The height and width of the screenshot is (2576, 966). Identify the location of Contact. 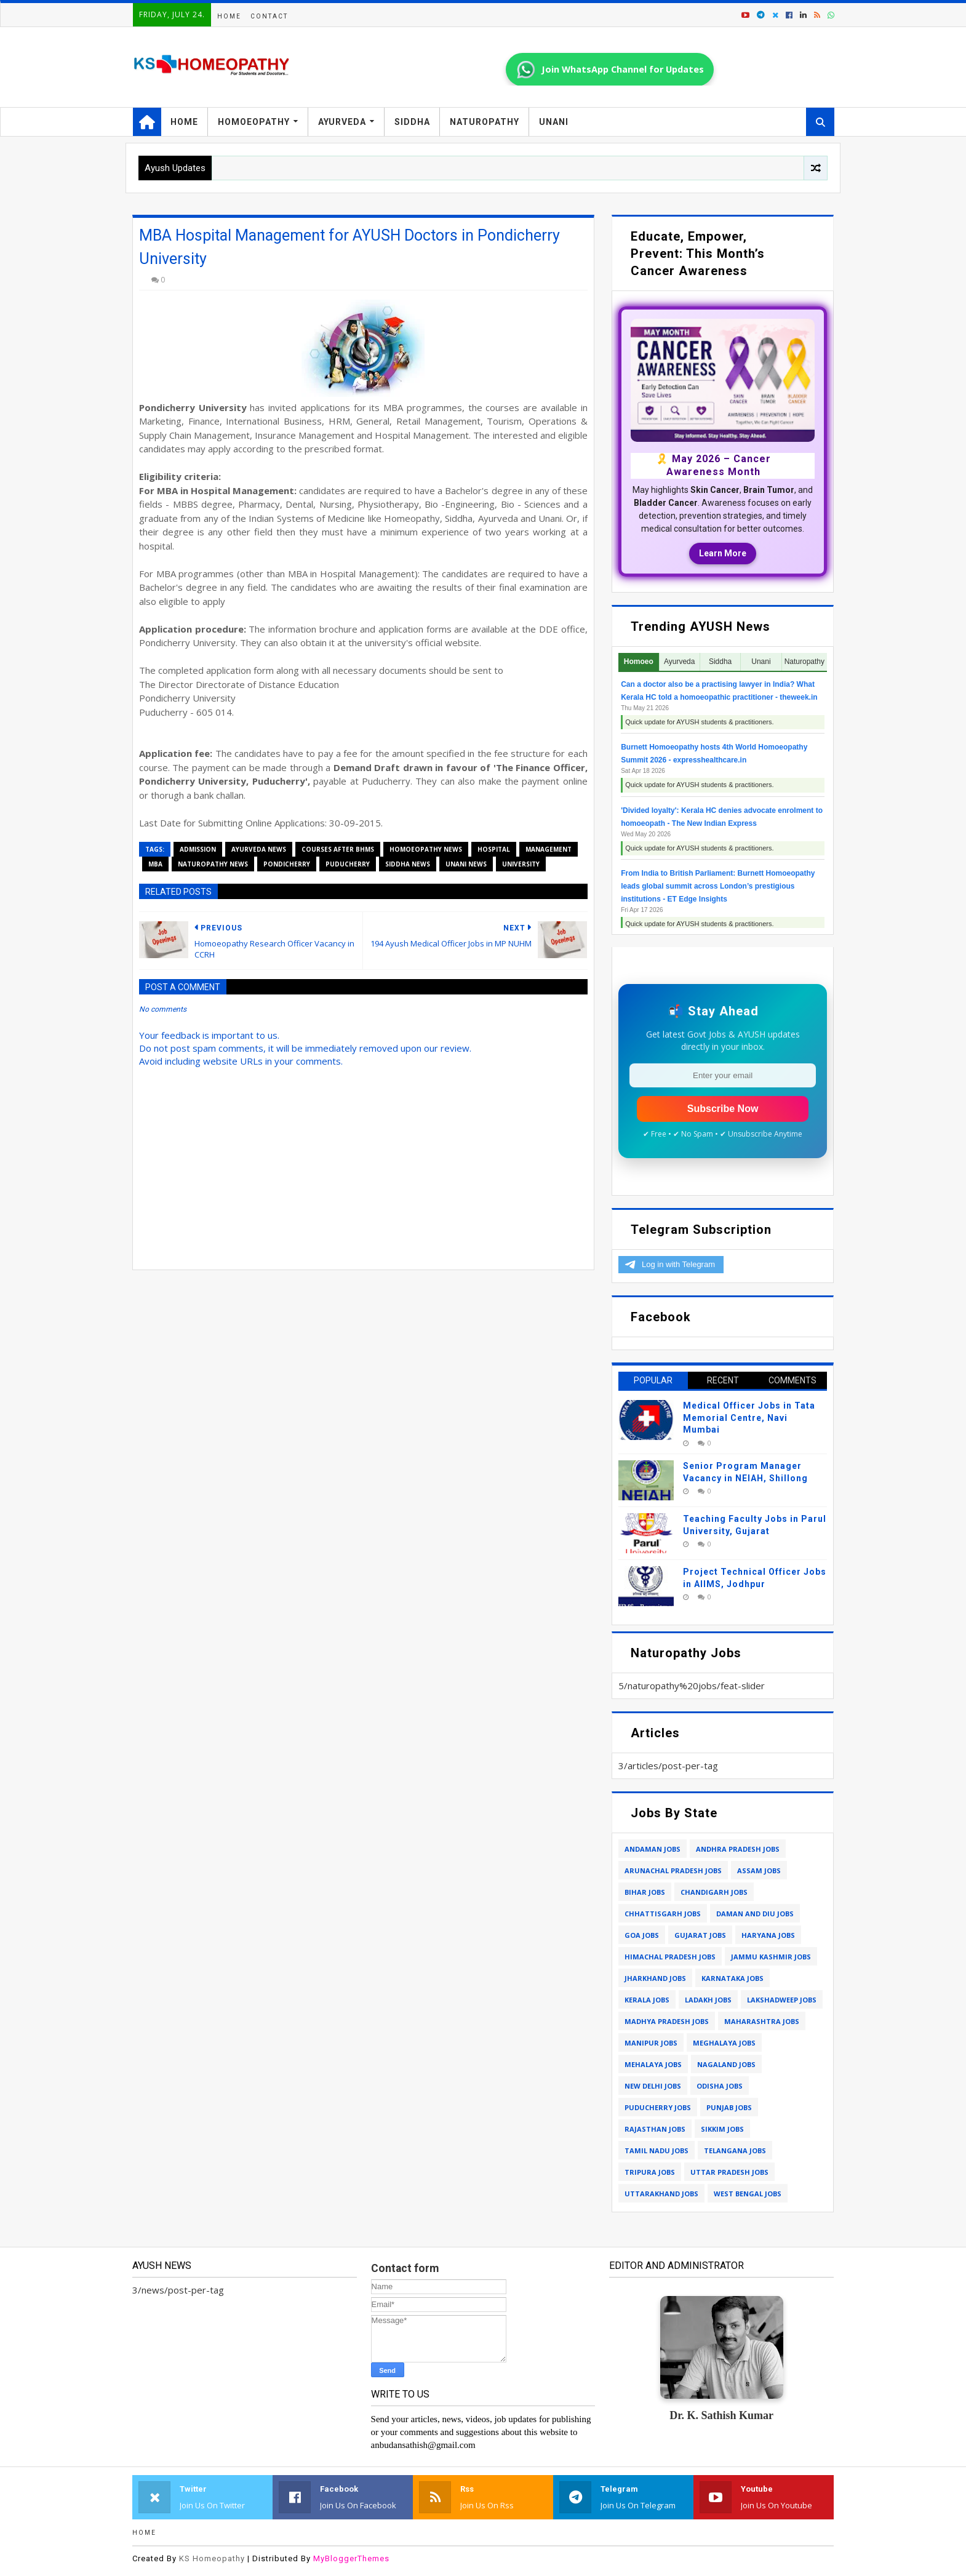
(269, 16).